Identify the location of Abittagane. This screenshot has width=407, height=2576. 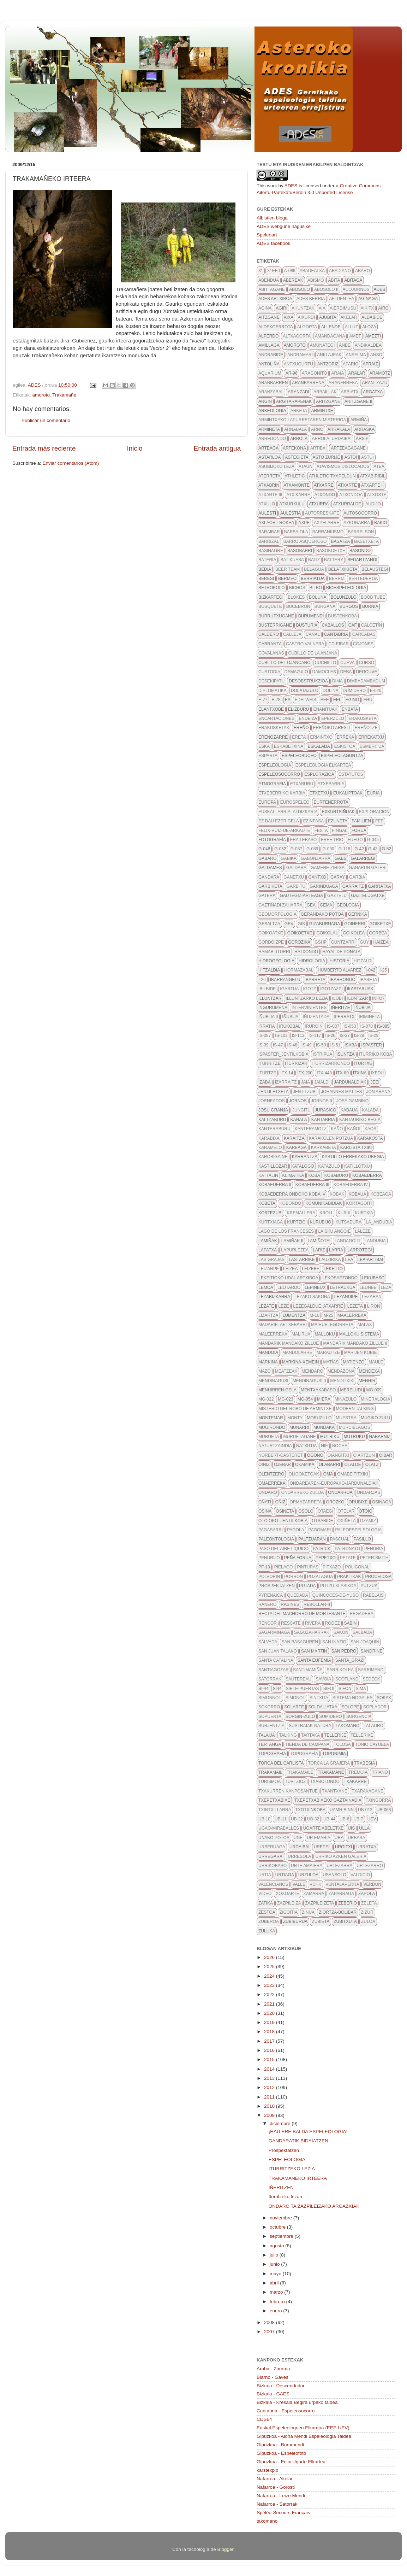
(271, 289).